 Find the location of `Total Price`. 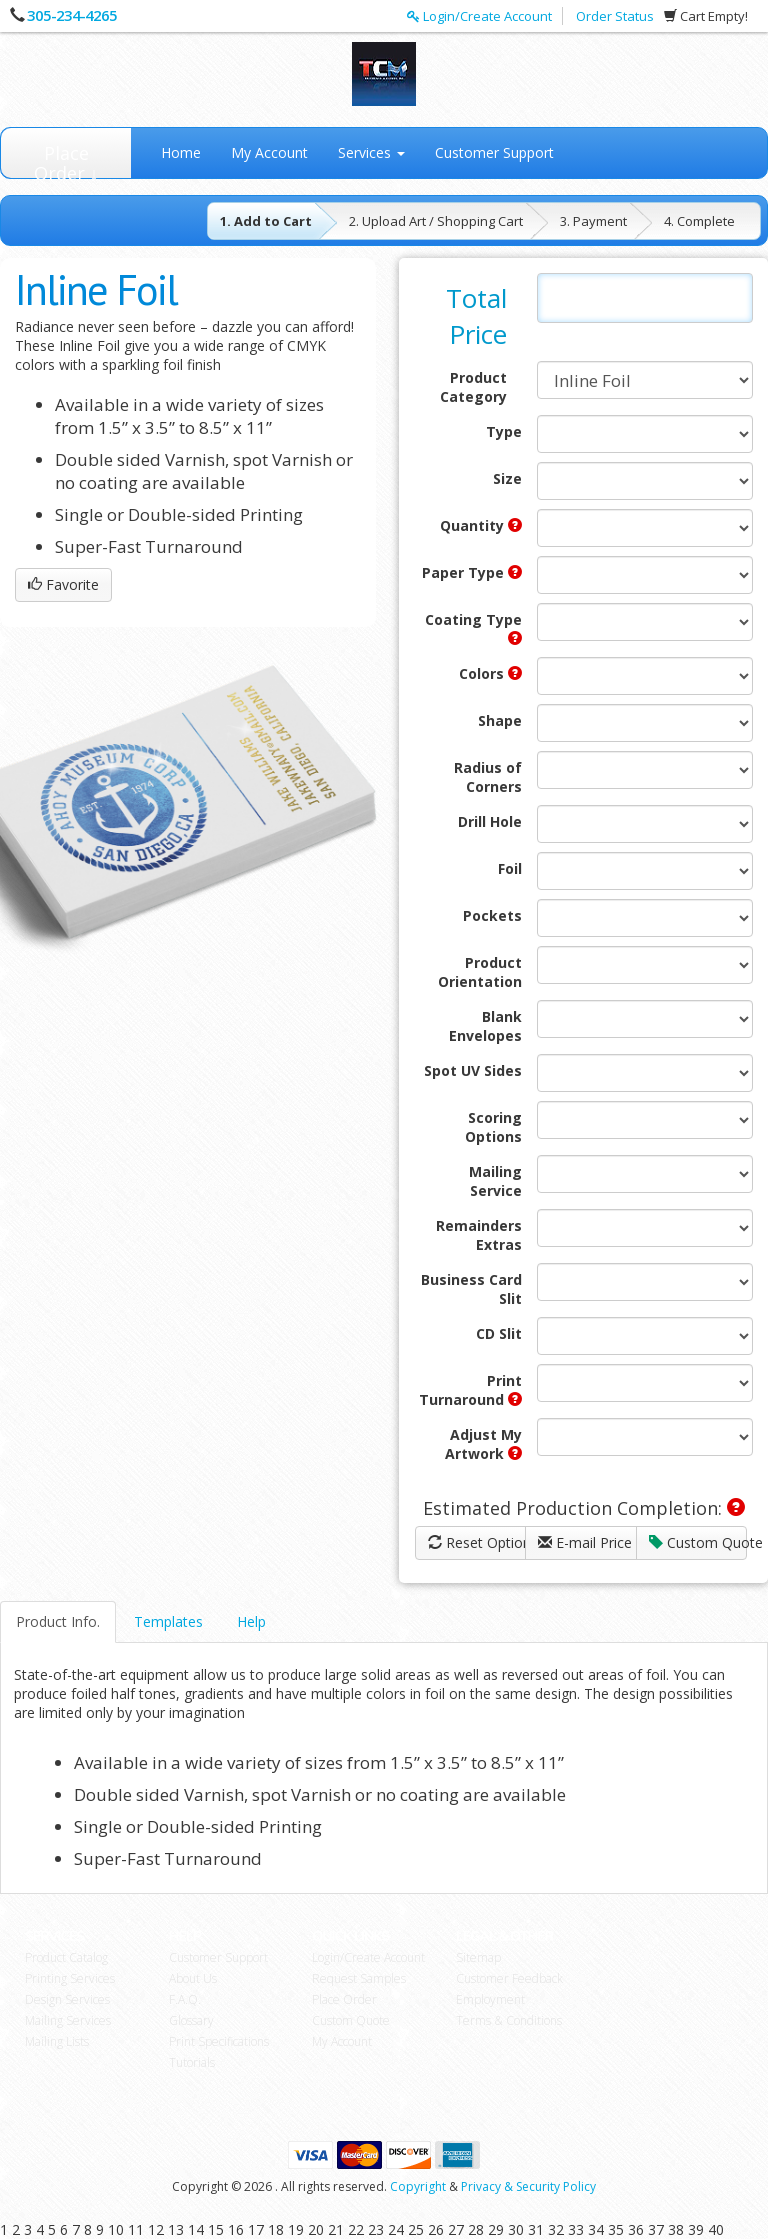

Total Price is located at coordinates (476, 316).